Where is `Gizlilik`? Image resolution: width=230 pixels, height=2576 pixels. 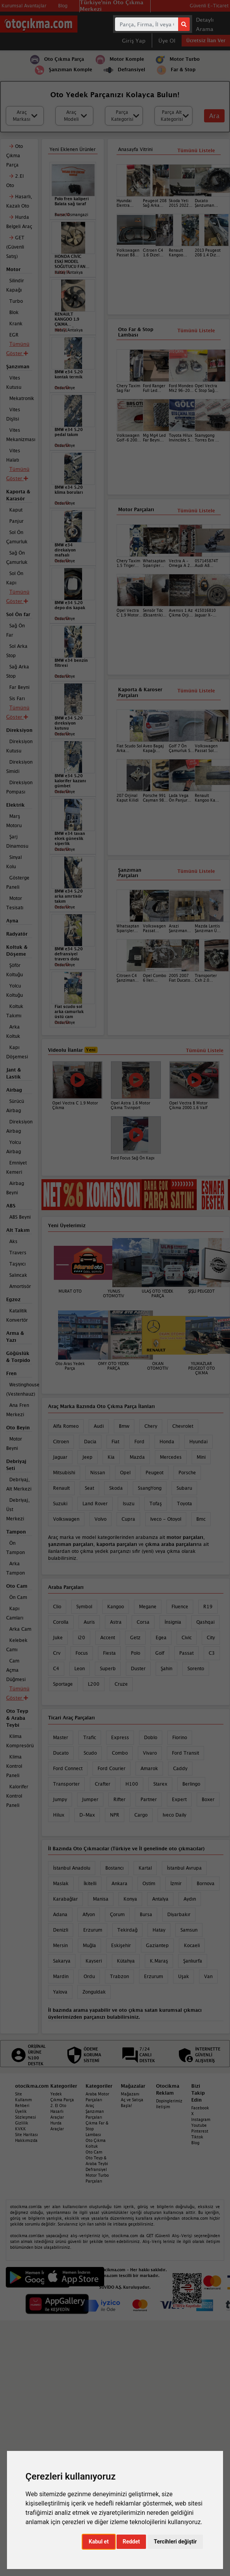 Gizlilik is located at coordinates (21, 2123).